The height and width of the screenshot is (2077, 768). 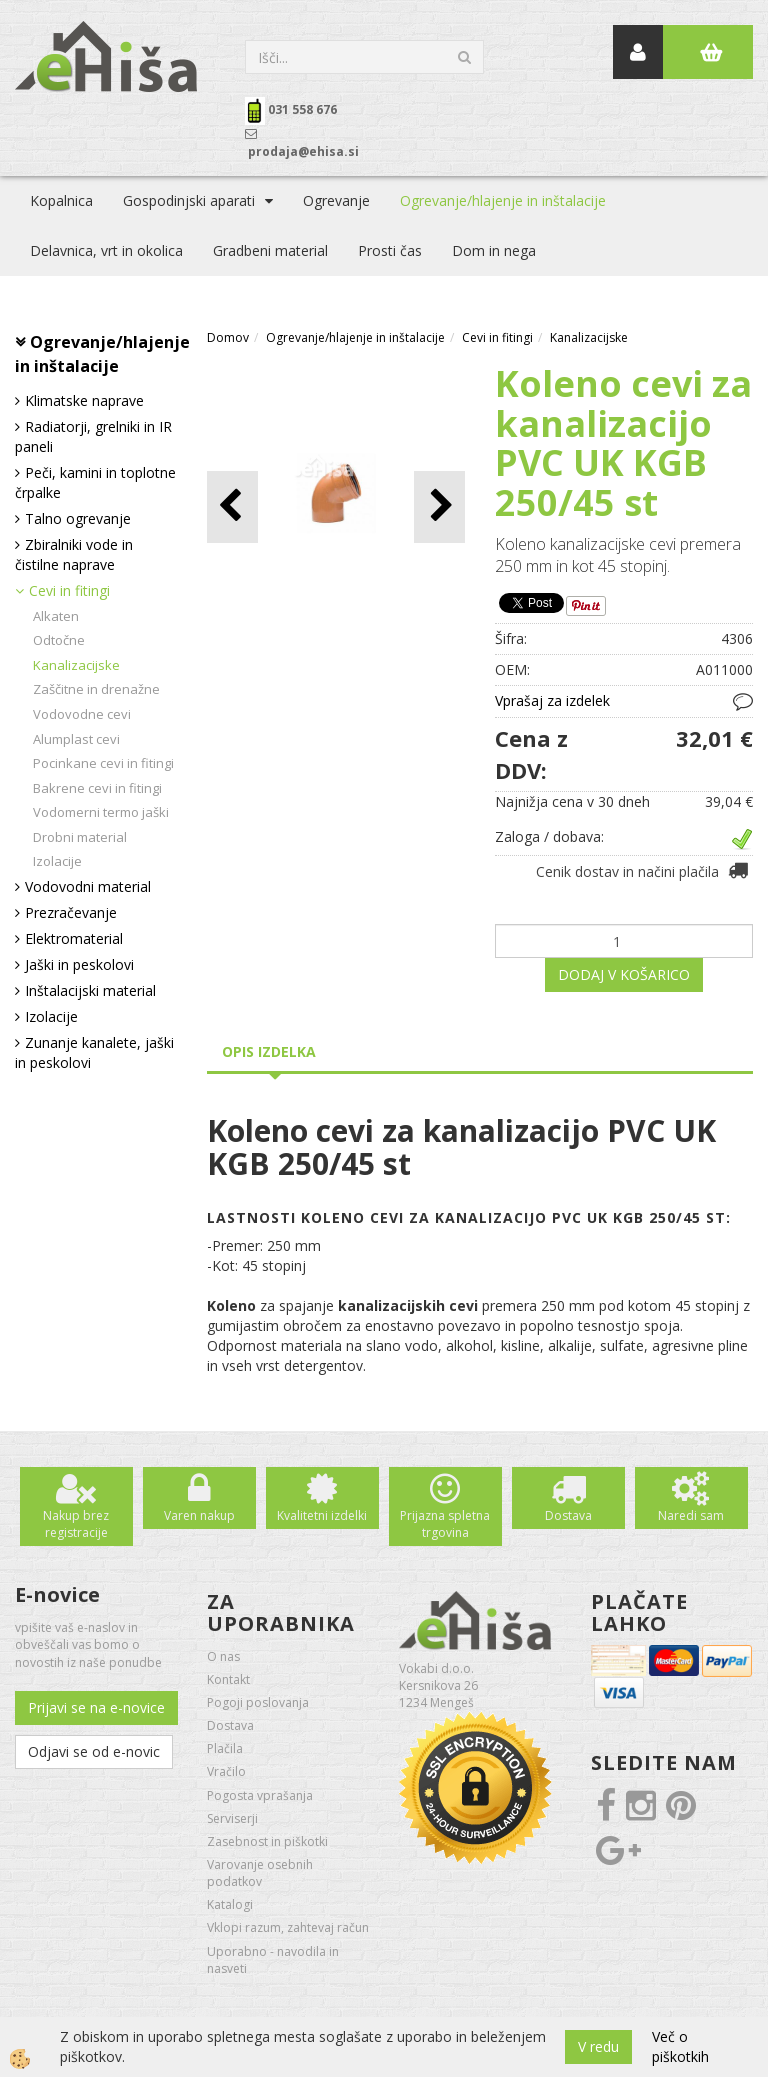 I want to click on Katalogi, so click(x=230, y=1904).